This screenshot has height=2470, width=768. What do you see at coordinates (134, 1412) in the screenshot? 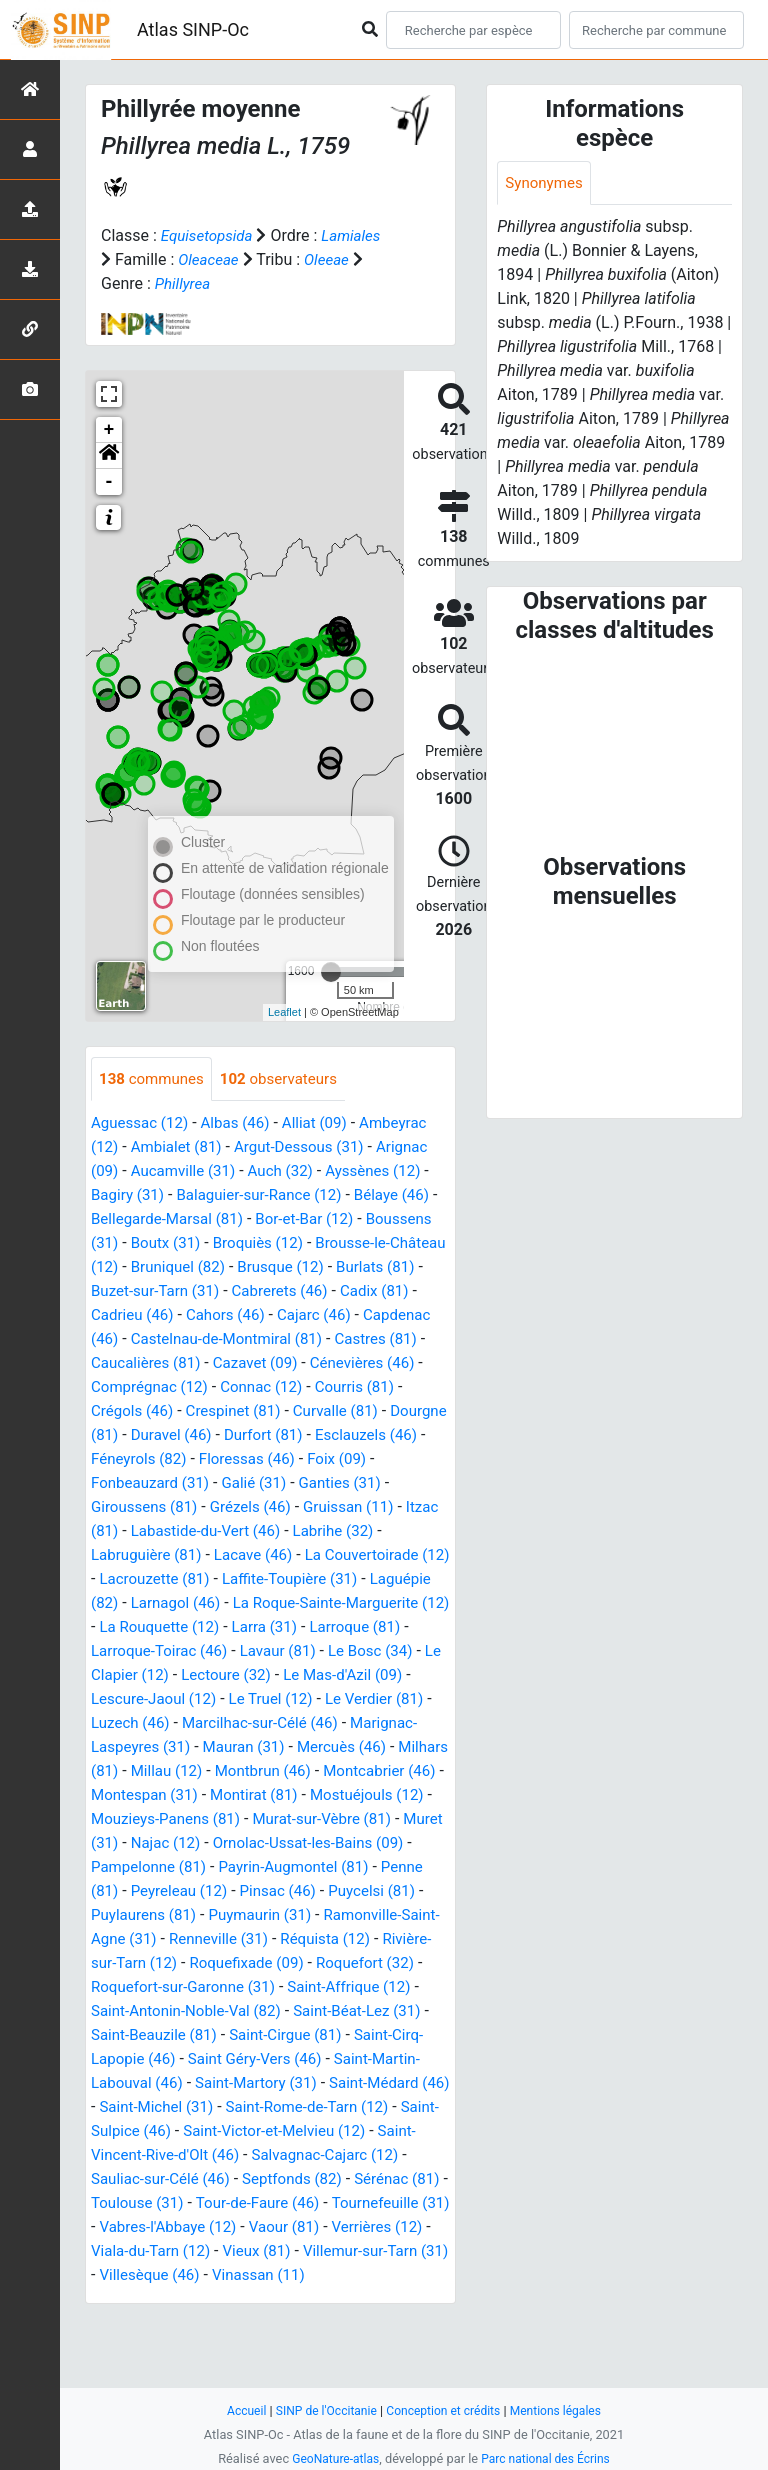
I see `Connac (12)` at bounding box center [134, 1412].